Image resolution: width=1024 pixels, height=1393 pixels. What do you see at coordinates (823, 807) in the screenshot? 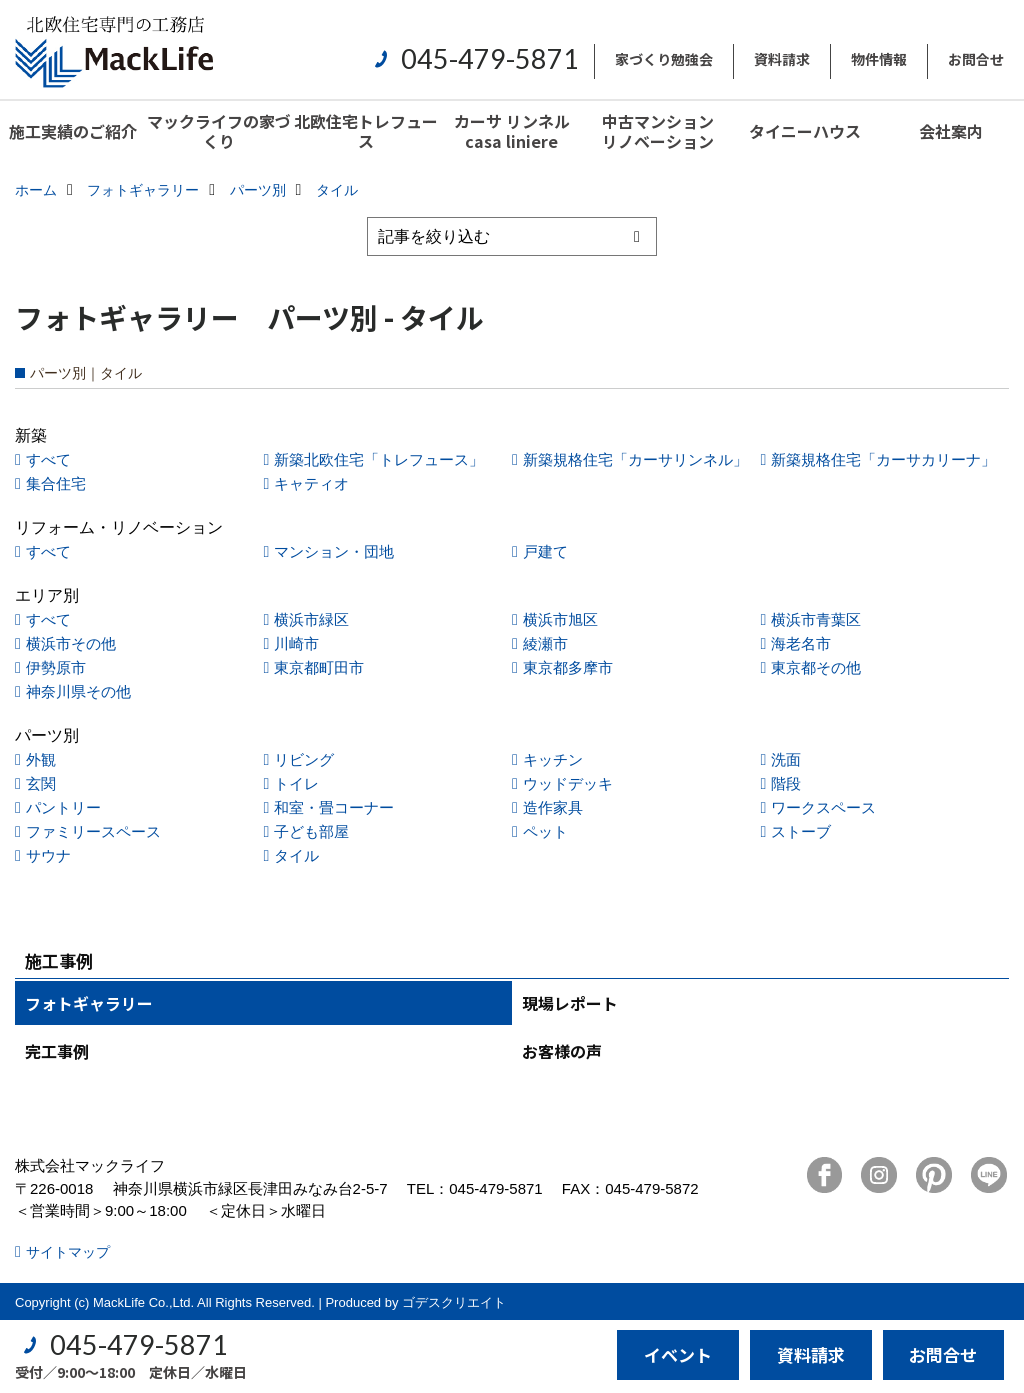
I see `ワークスペース` at bounding box center [823, 807].